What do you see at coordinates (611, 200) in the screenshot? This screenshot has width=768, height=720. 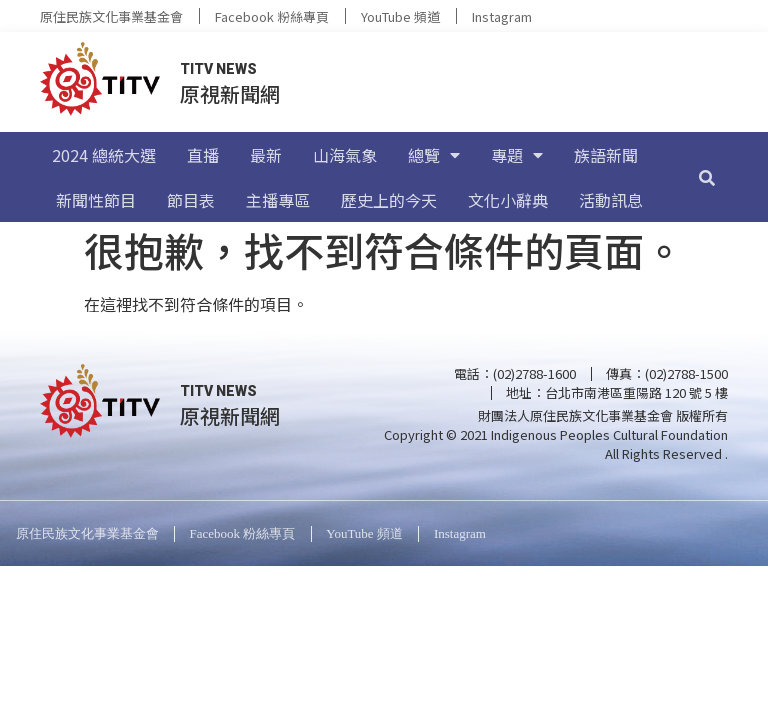 I see `活動訊息` at bounding box center [611, 200].